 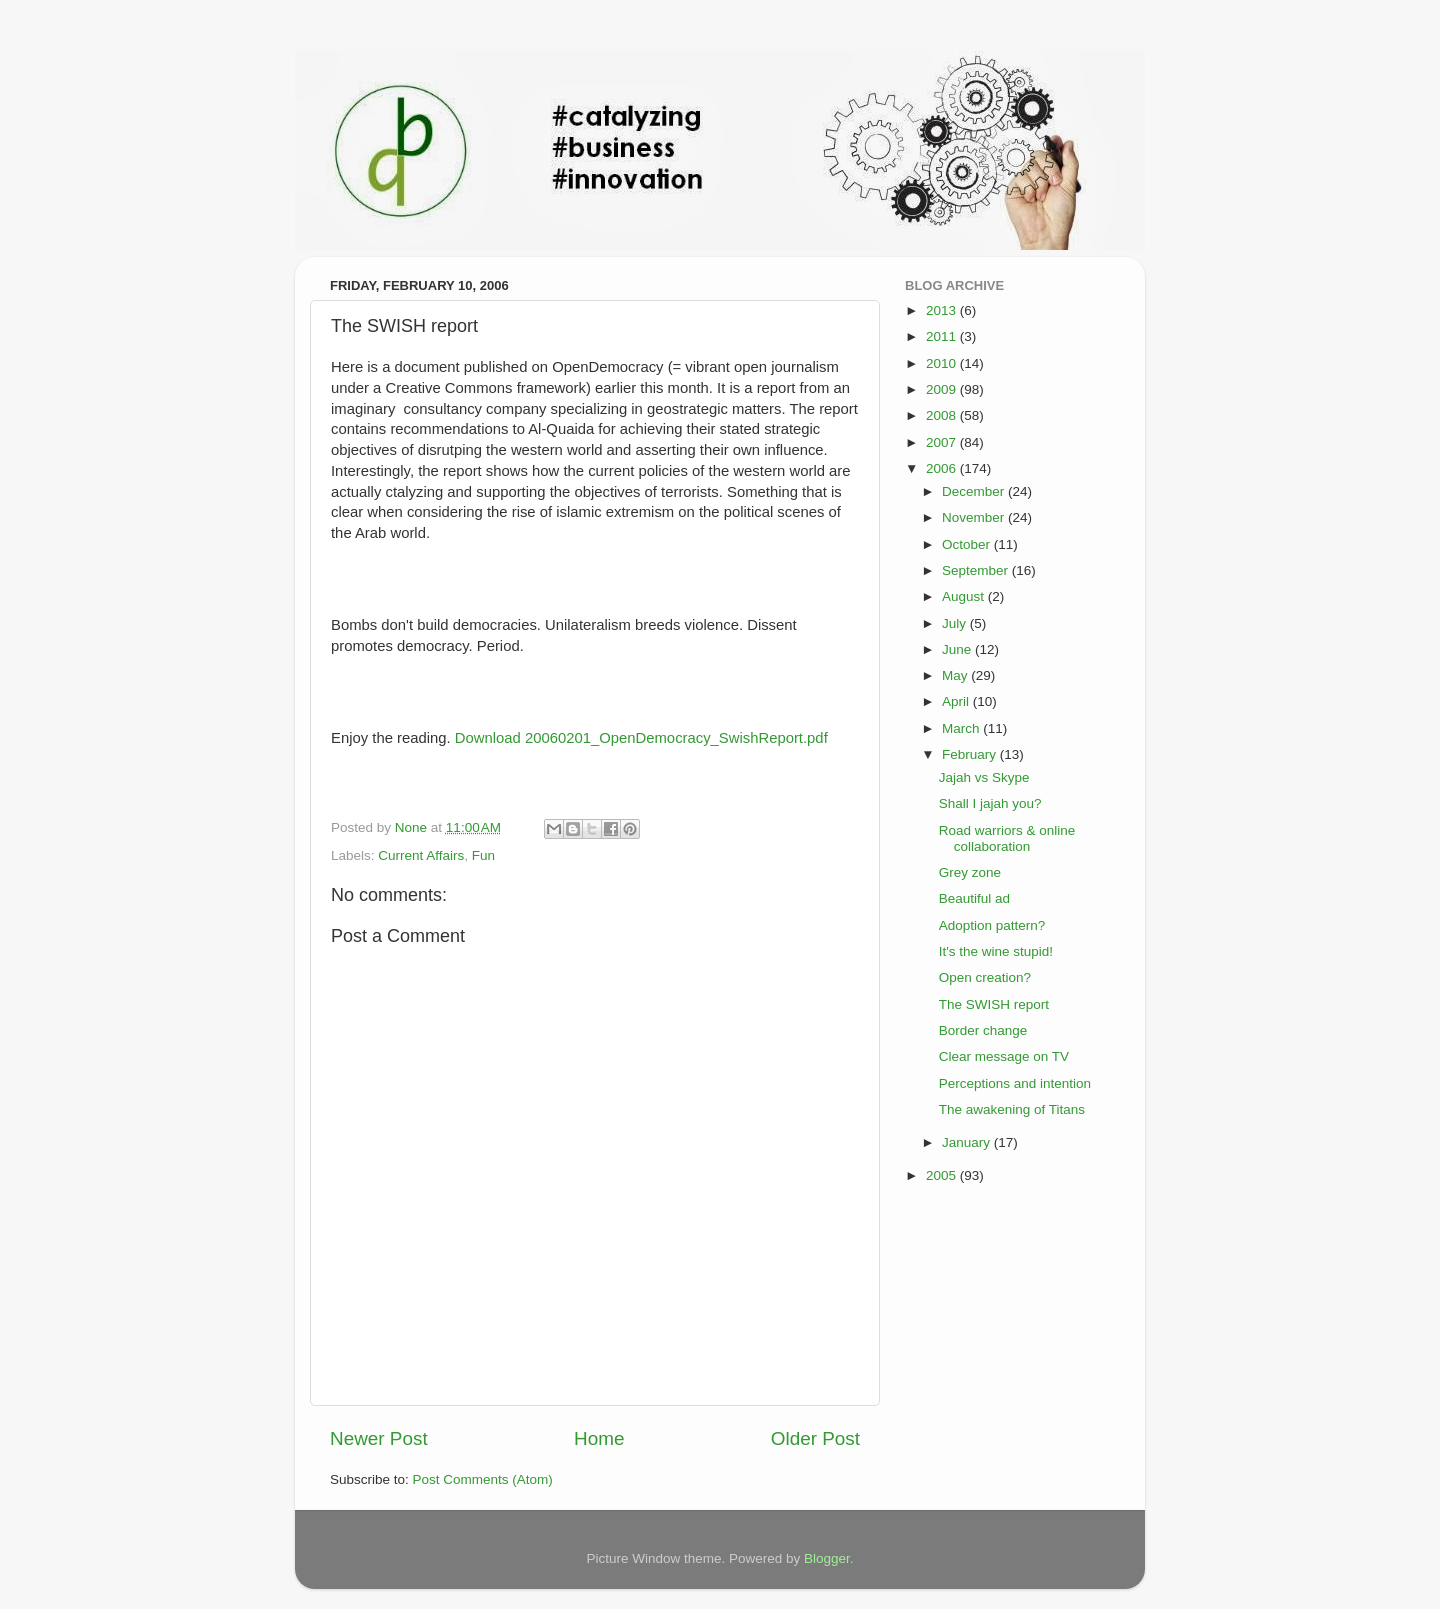 What do you see at coordinates (815, 1438) in the screenshot?
I see `Older Post` at bounding box center [815, 1438].